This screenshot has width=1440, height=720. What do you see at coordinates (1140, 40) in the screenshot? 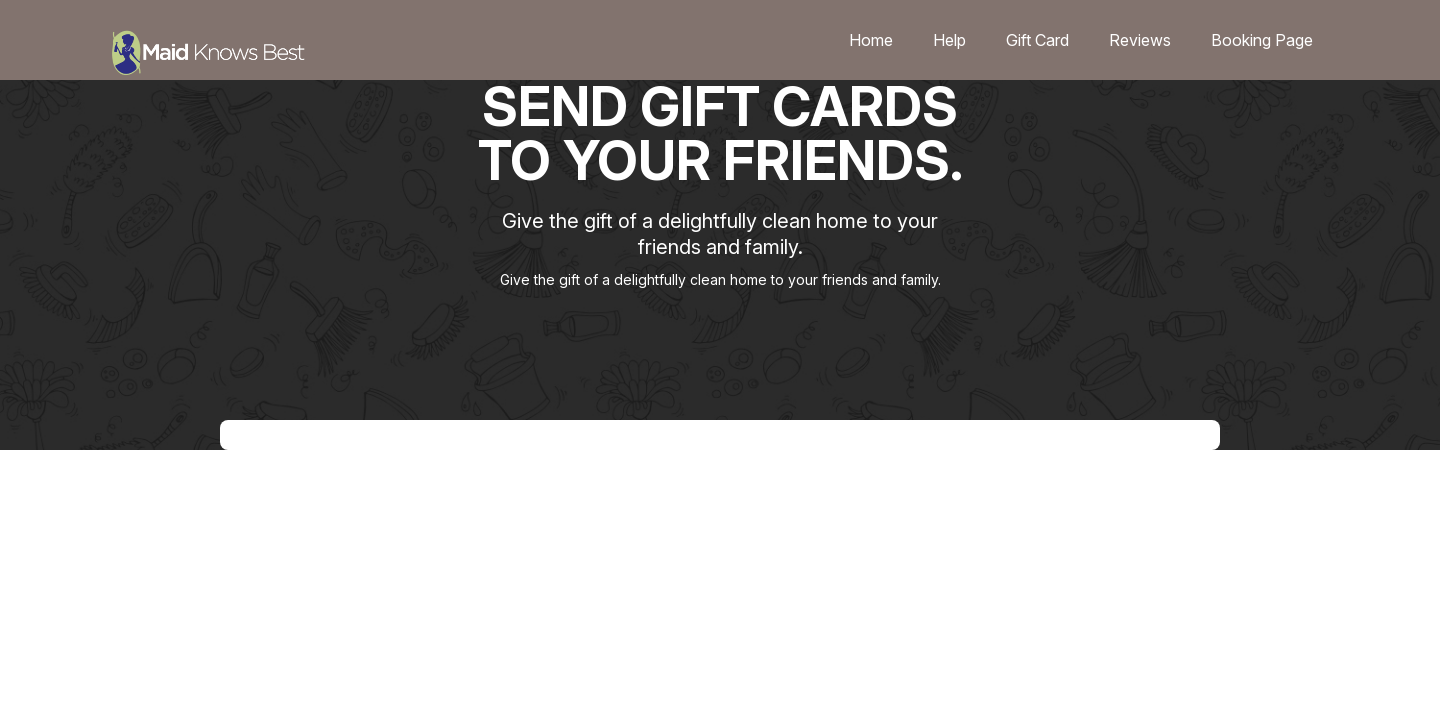
I see `Reviews` at bounding box center [1140, 40].